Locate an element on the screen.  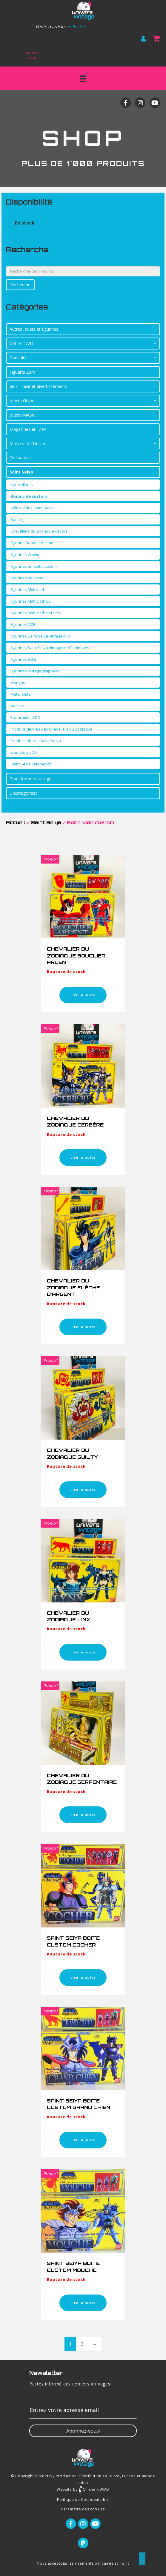
En stock is located at coordinates (25, 222).